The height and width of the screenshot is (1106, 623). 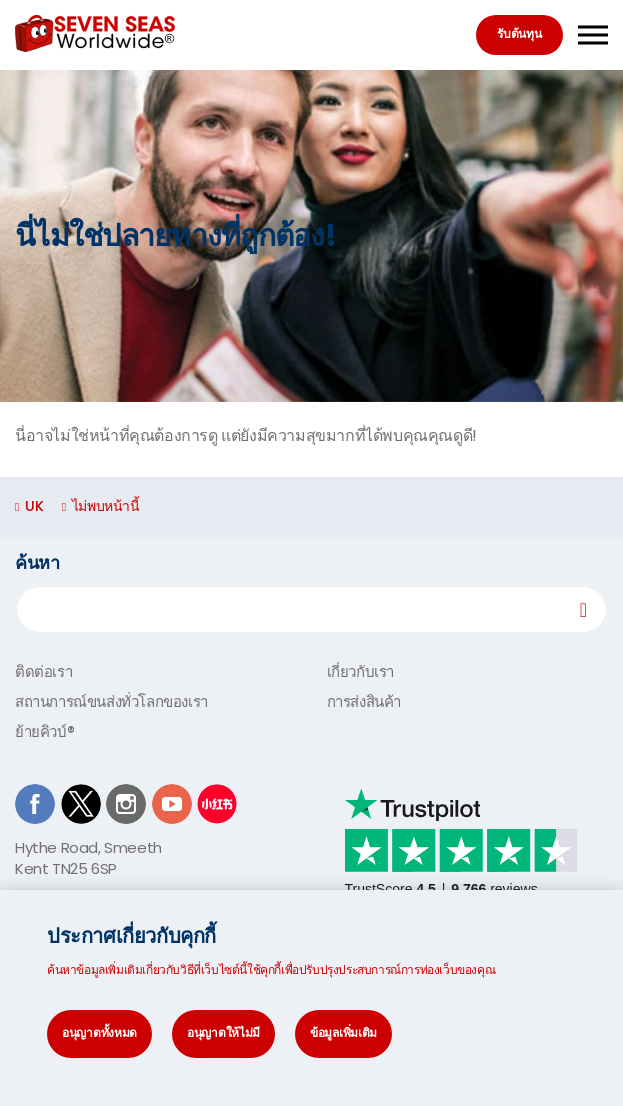 What do you see at coordinates (311, 236) in the screenshot?
I see `[option]` at bounding box center [311, 236].